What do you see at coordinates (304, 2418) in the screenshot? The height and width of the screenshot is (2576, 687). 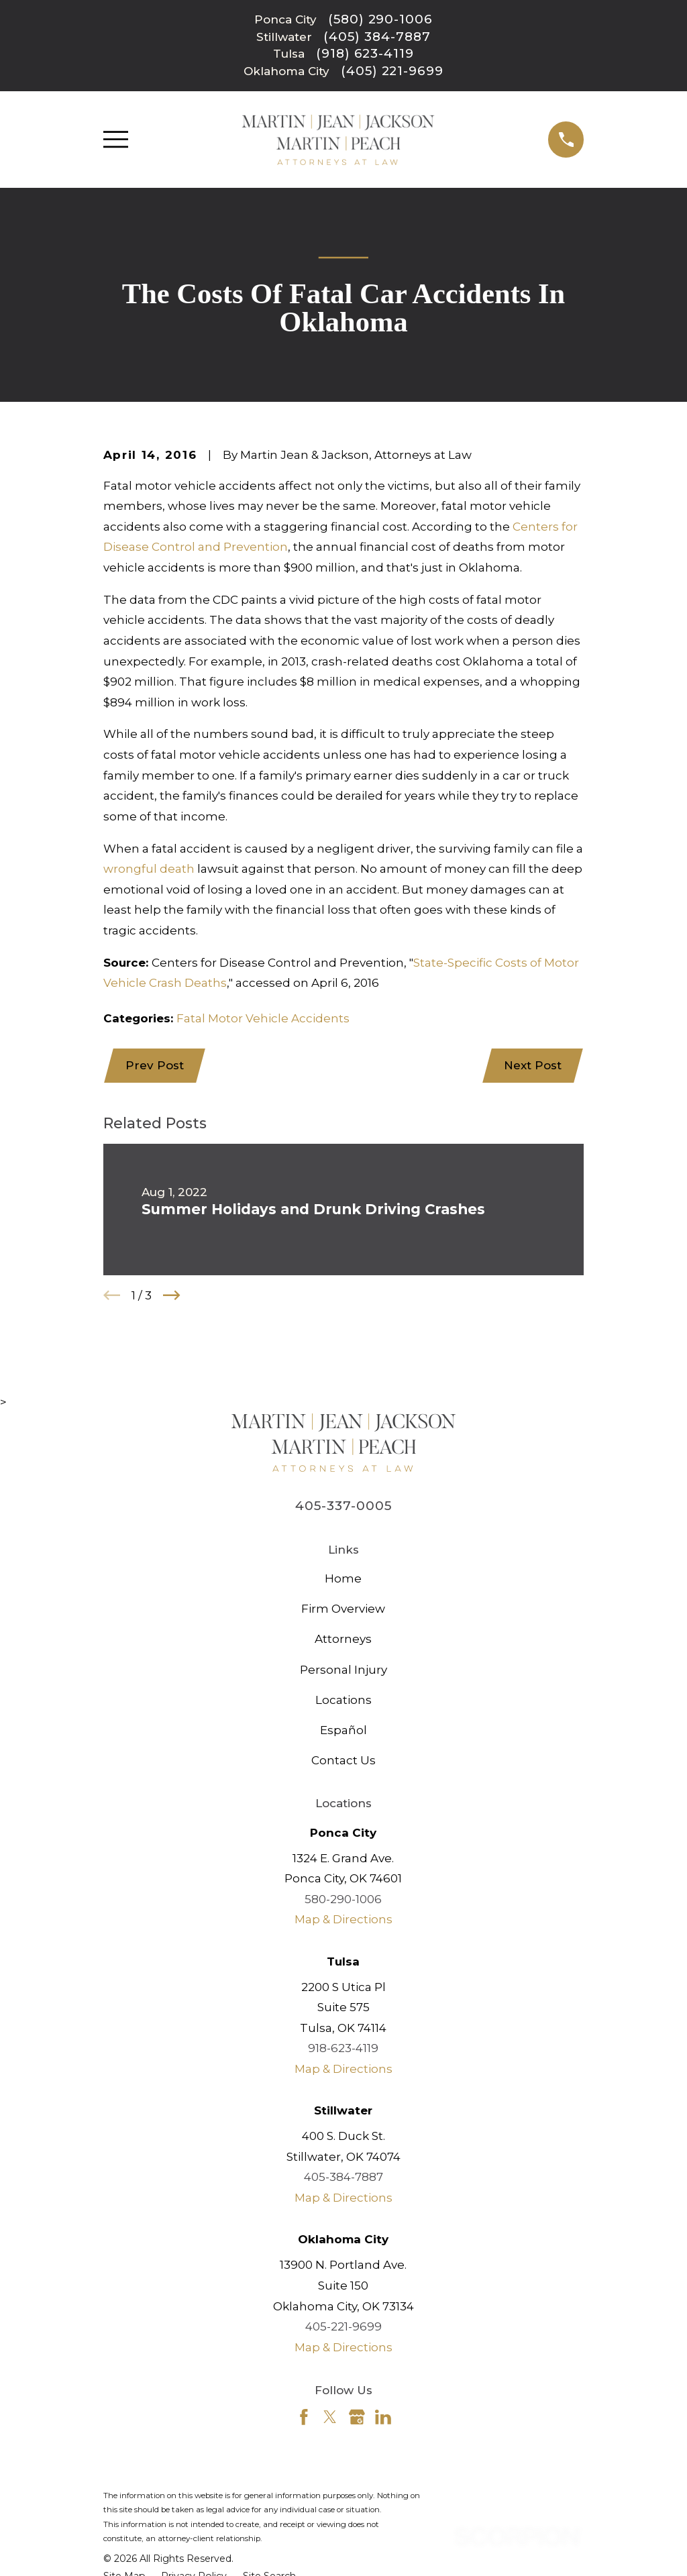 I see `[Facebook]` at bounding box center [304, 2418].